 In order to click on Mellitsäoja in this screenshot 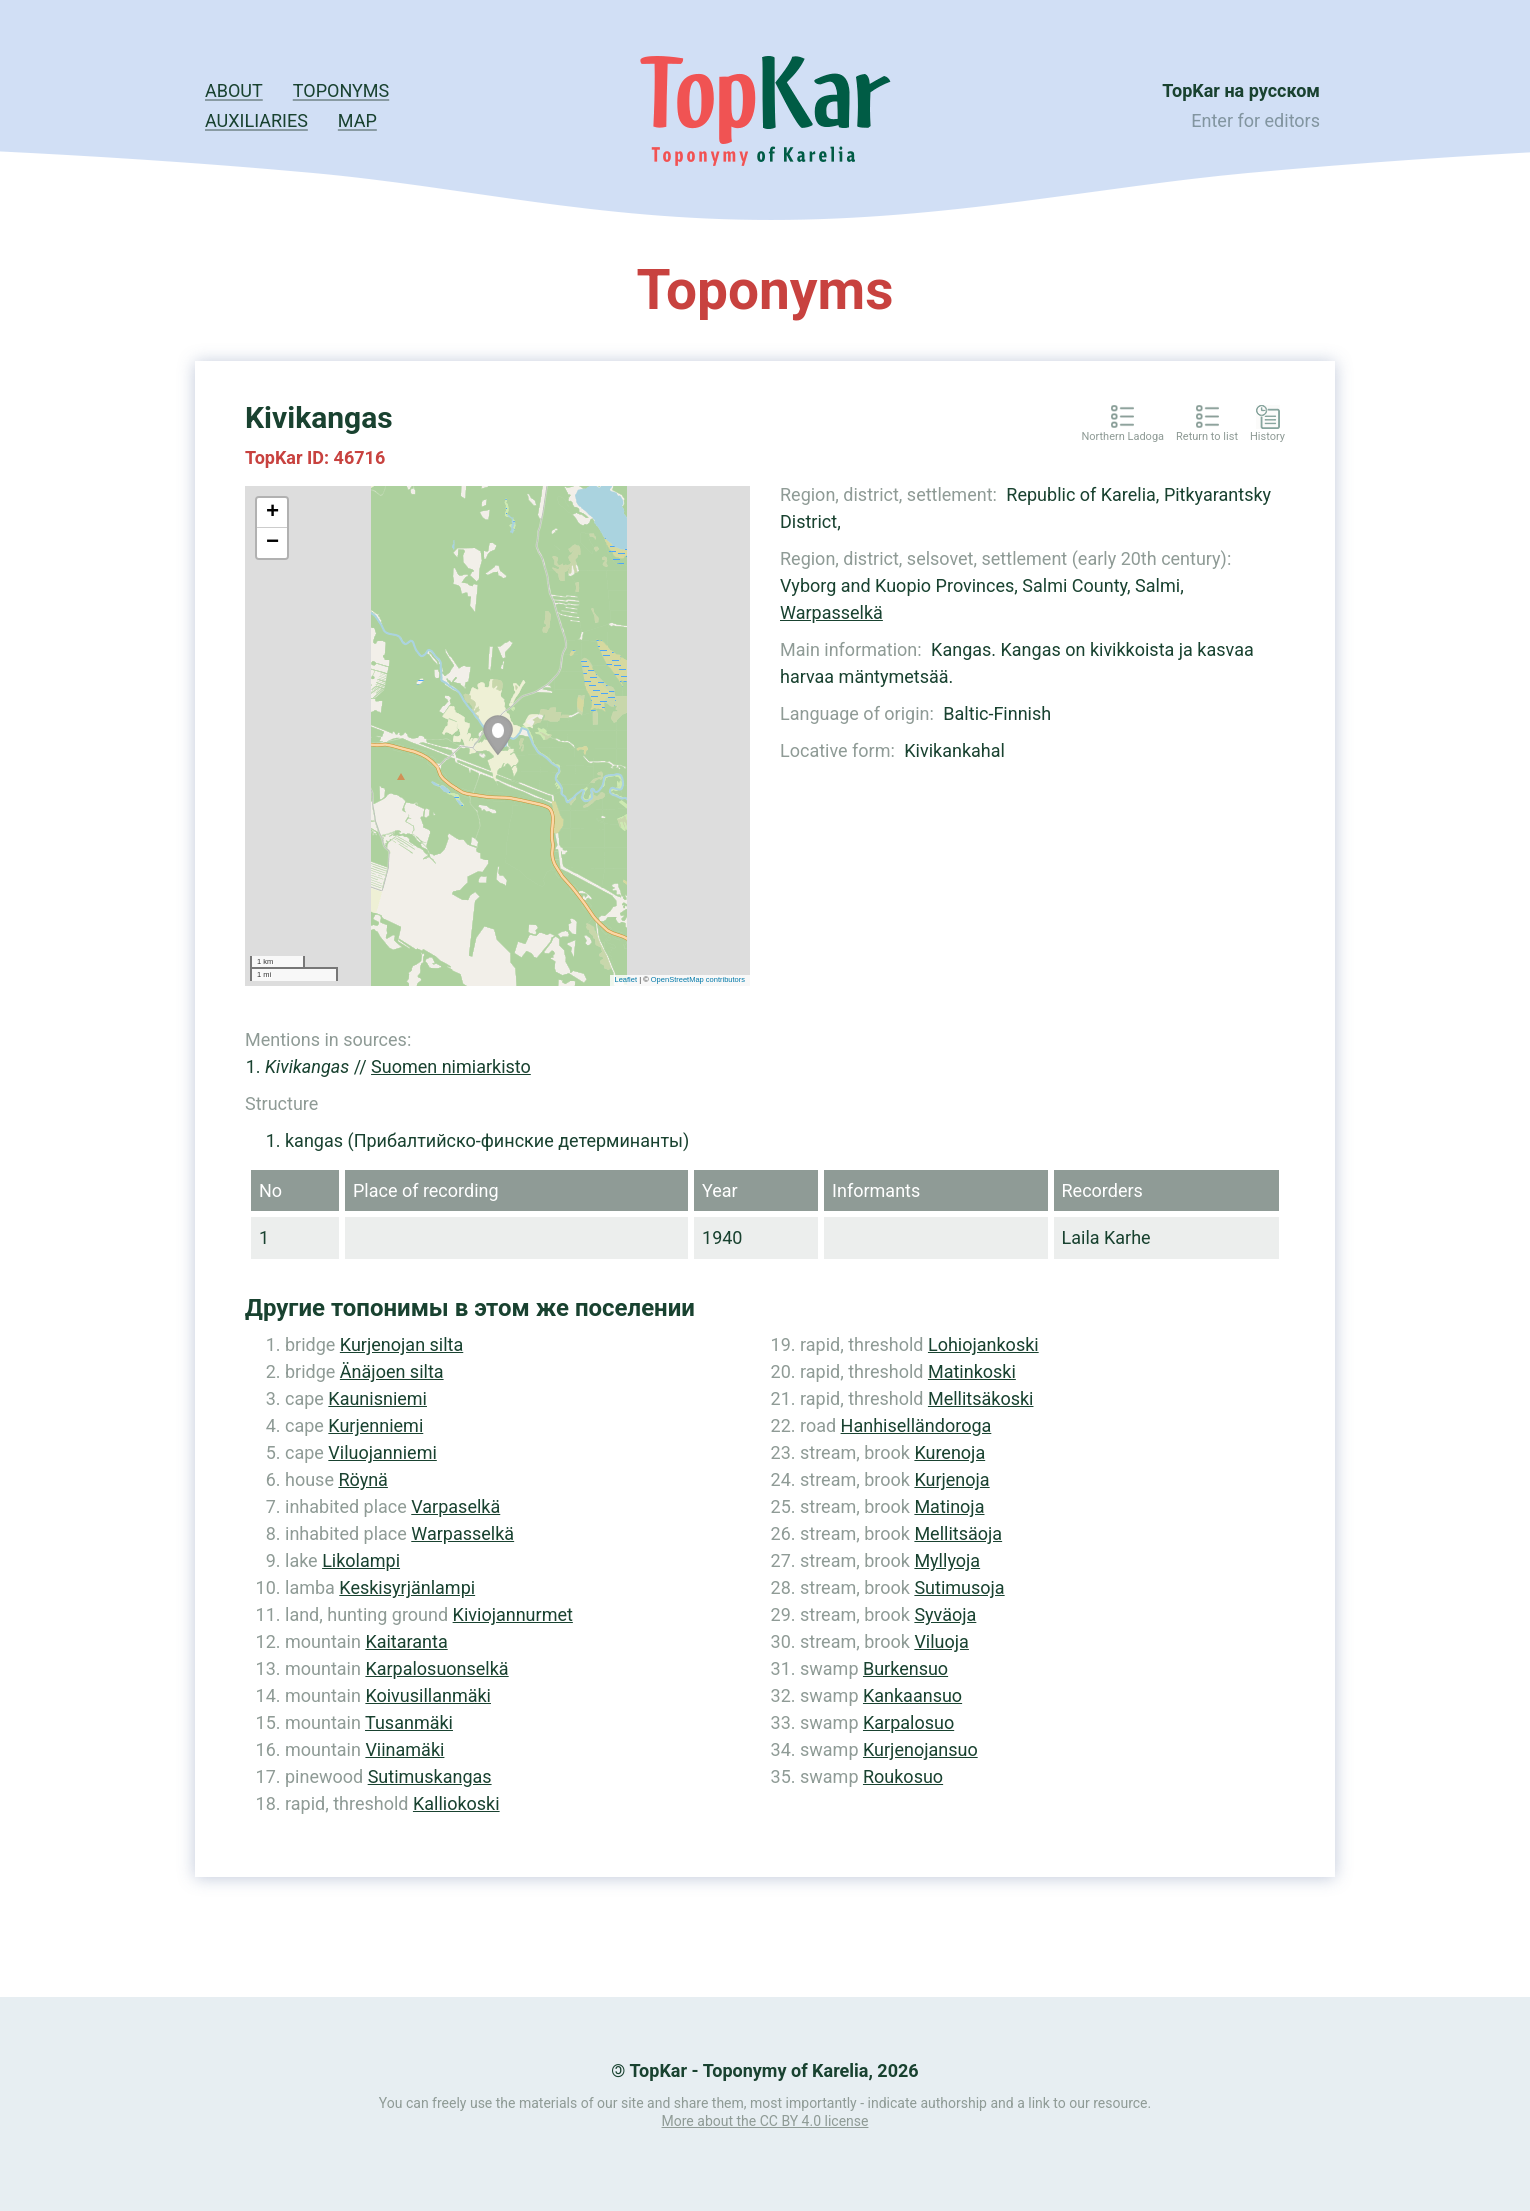, I will do `click(958, 1533)`.